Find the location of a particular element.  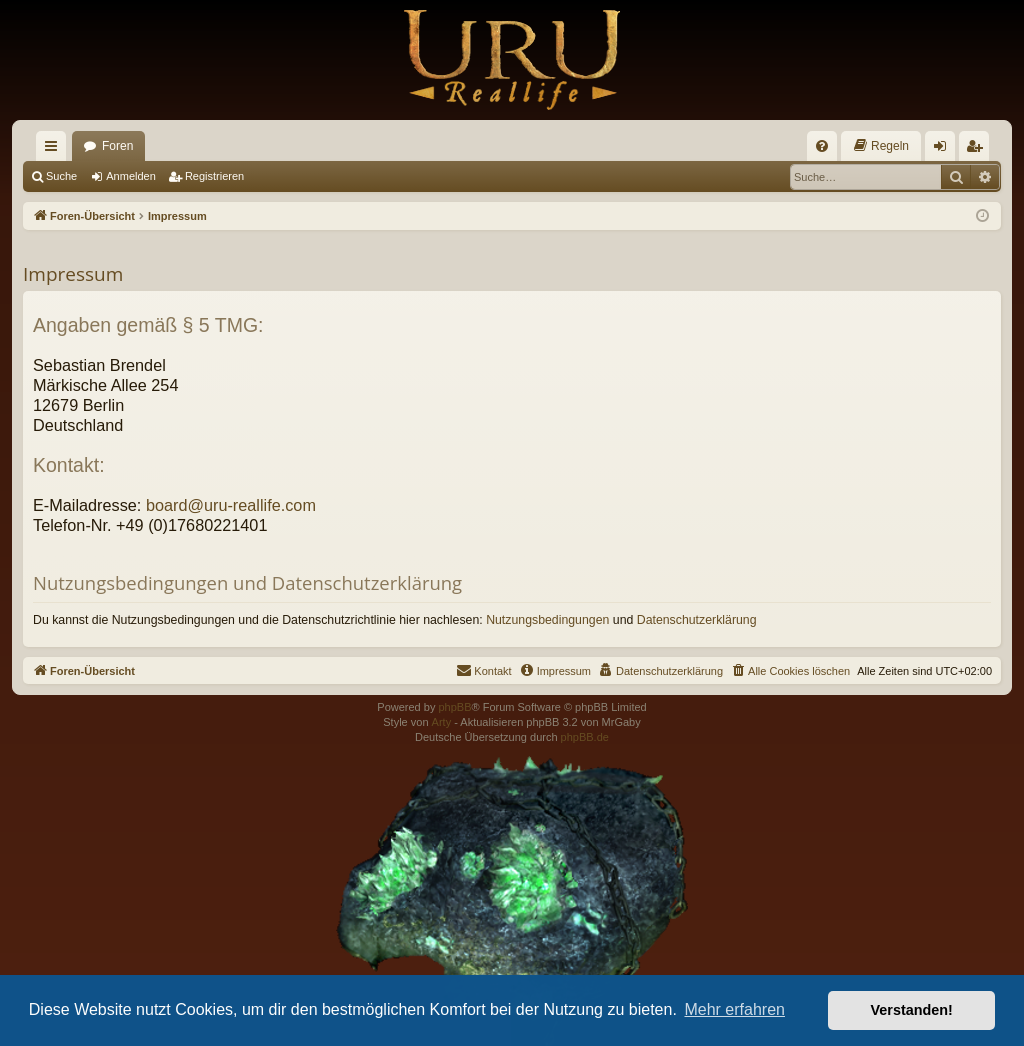

board@uru-reallife.com is located at coordinates (231, 505).